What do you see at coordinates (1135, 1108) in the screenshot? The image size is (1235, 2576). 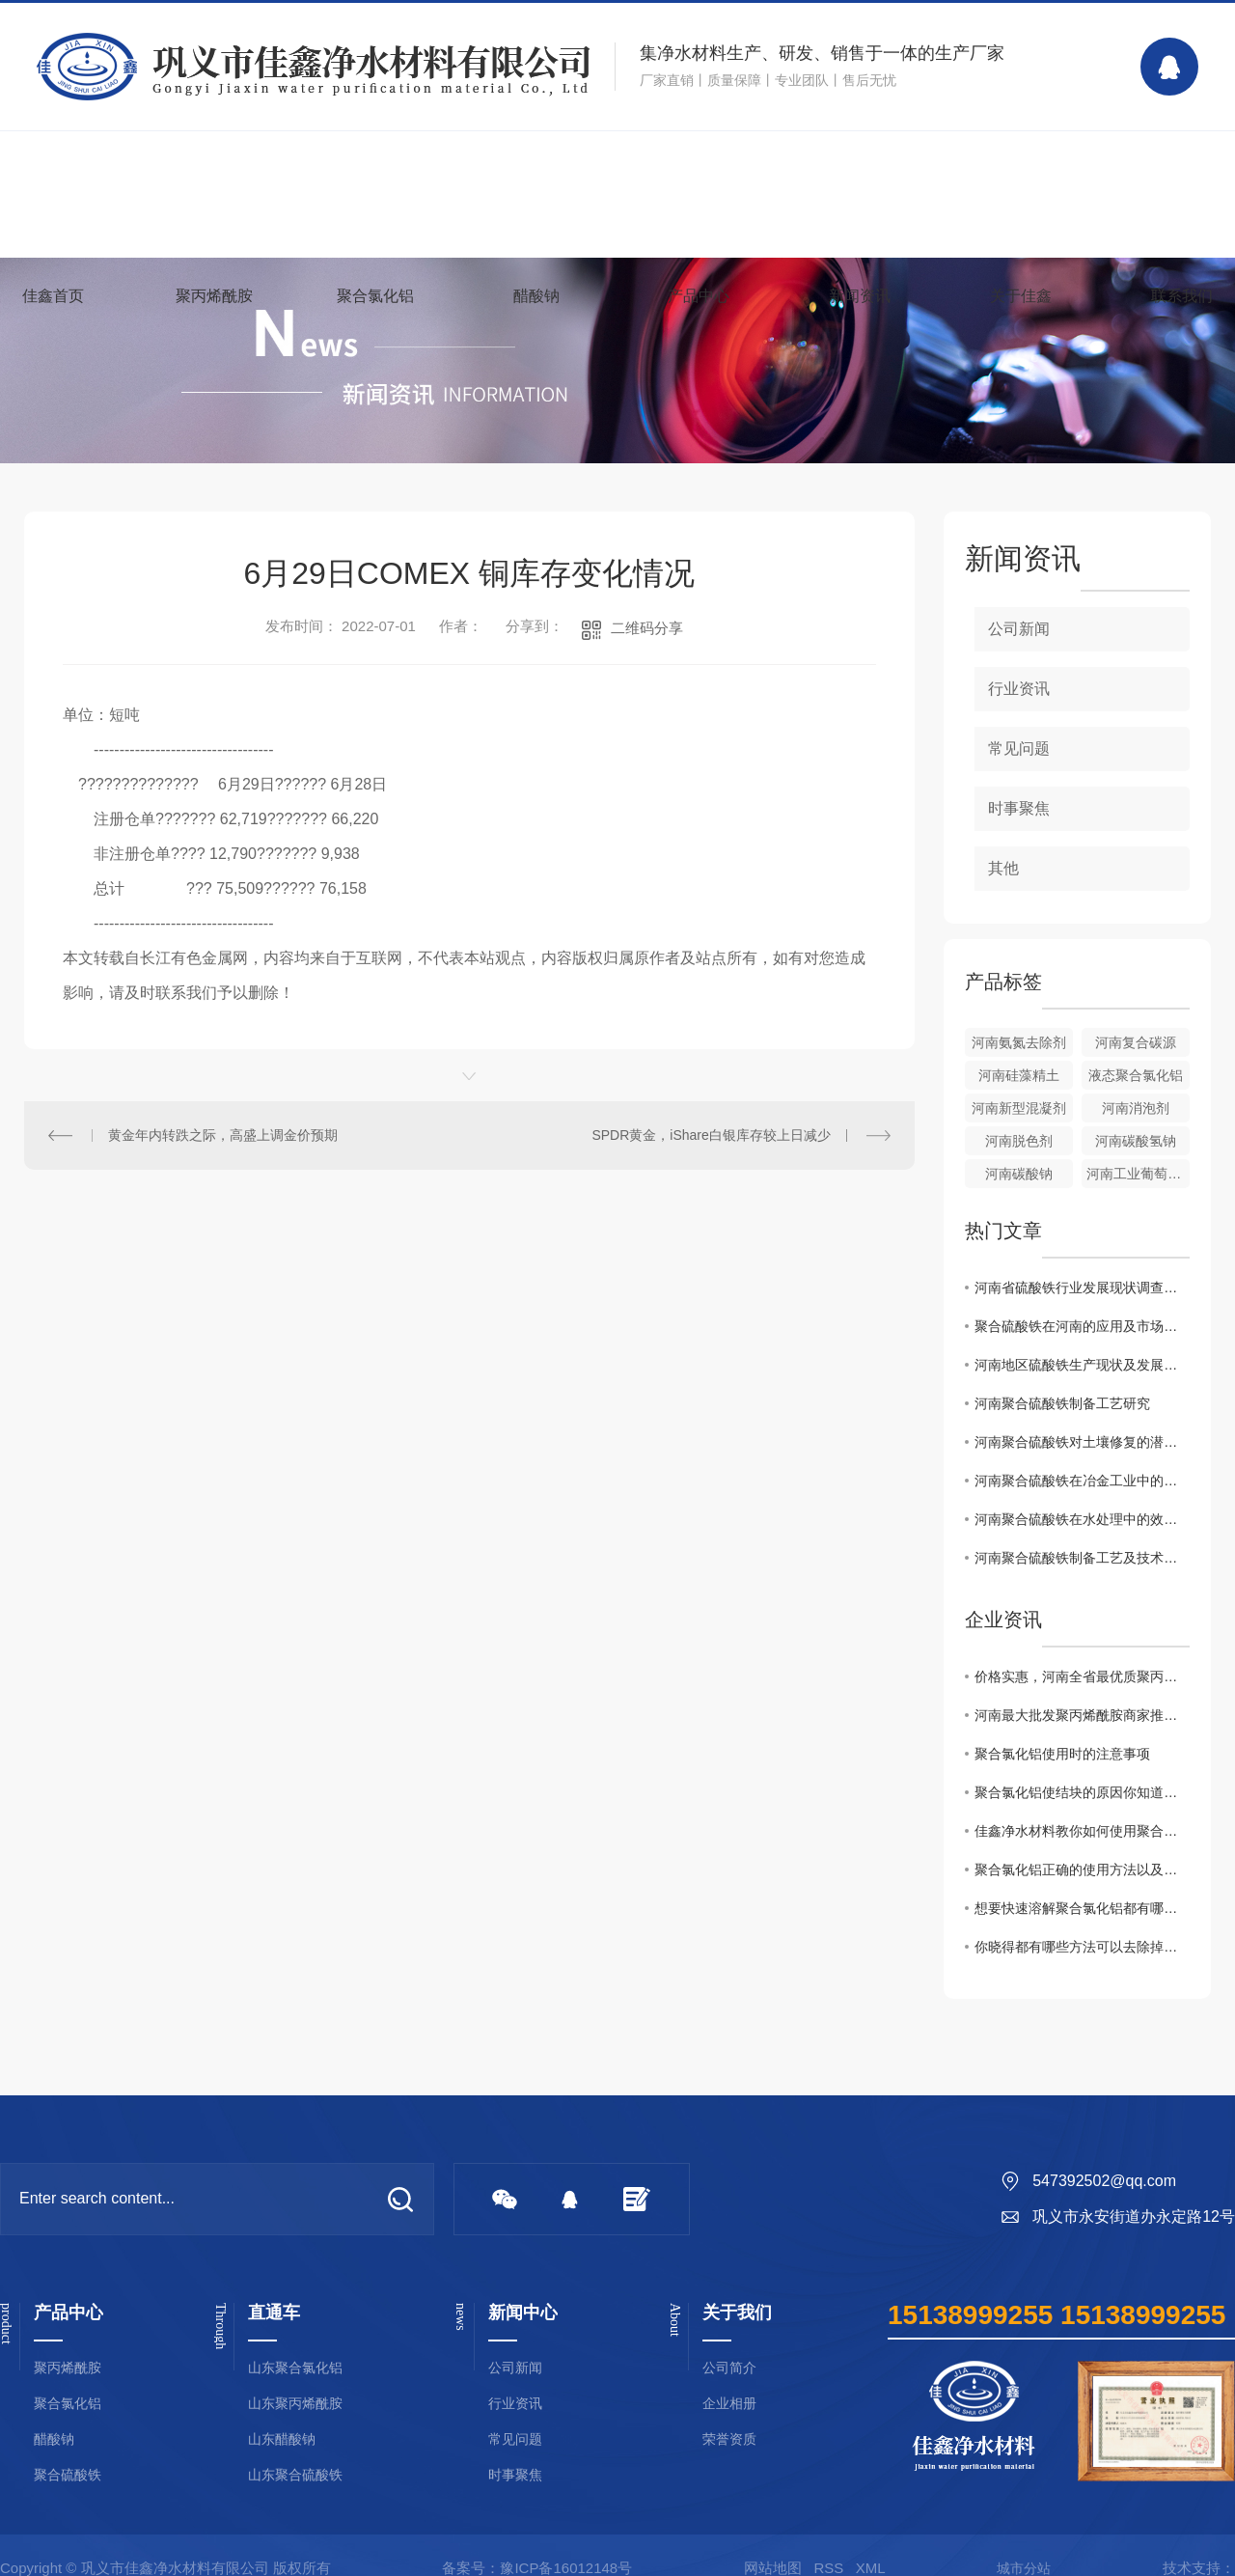 I see `河南消泡剂` at bounding box center [1135, 1108].